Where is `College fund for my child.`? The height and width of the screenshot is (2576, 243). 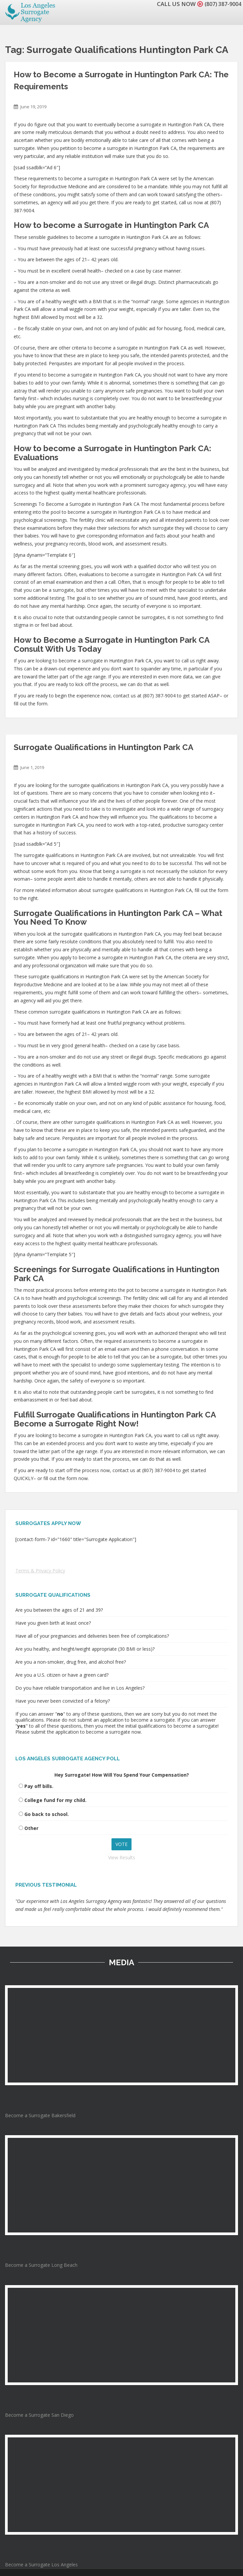 College fund for my child. is located at coordinates (55, 1800).